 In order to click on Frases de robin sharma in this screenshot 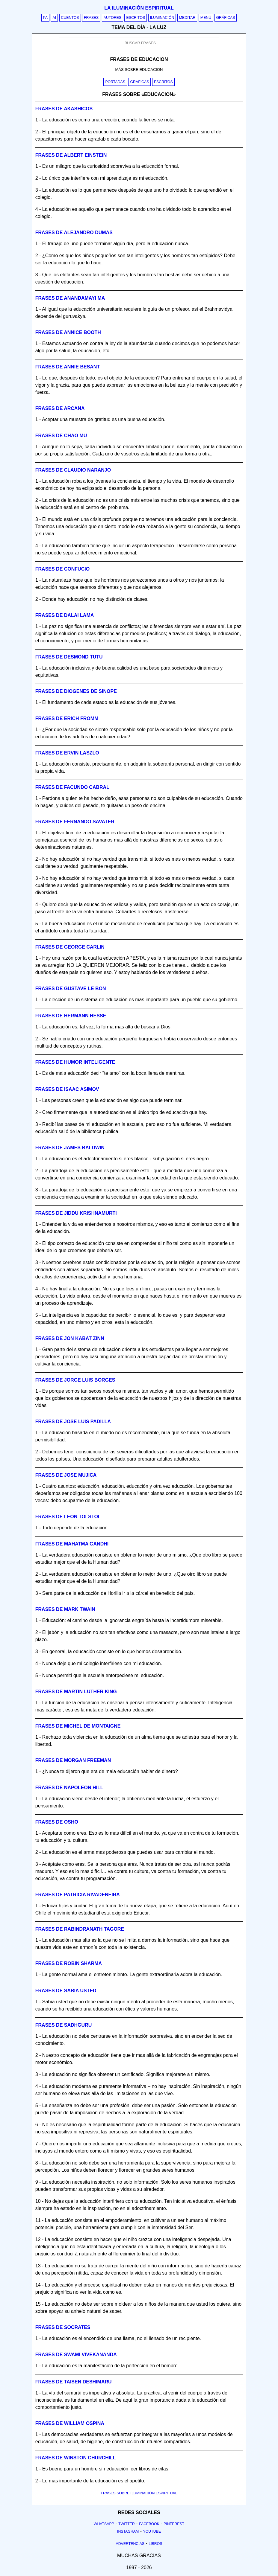, I will do `click(68, 1963)`.